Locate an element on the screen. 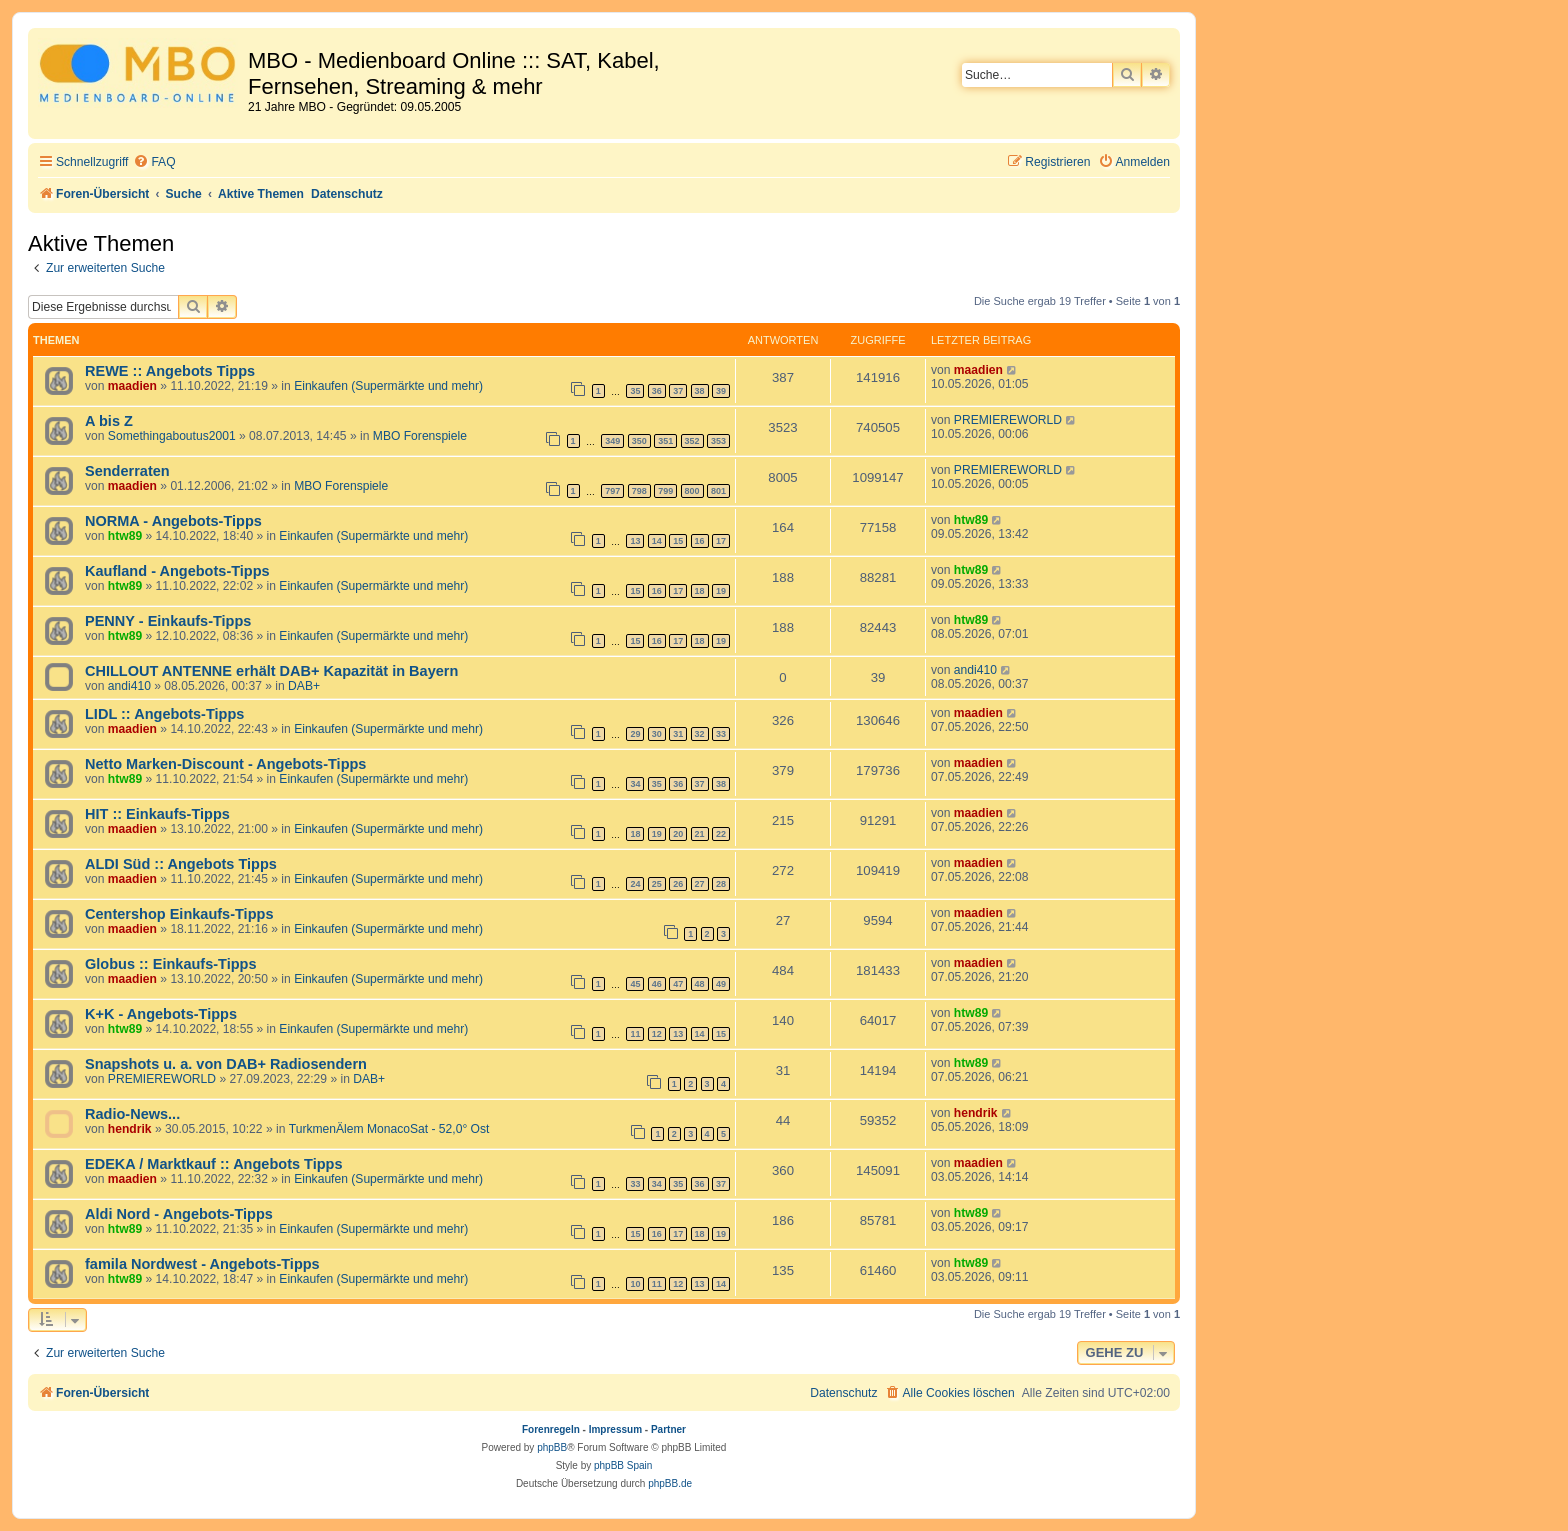 This screenshot has width=1568, height=1531. 18 is located at coordinates (700, 591).